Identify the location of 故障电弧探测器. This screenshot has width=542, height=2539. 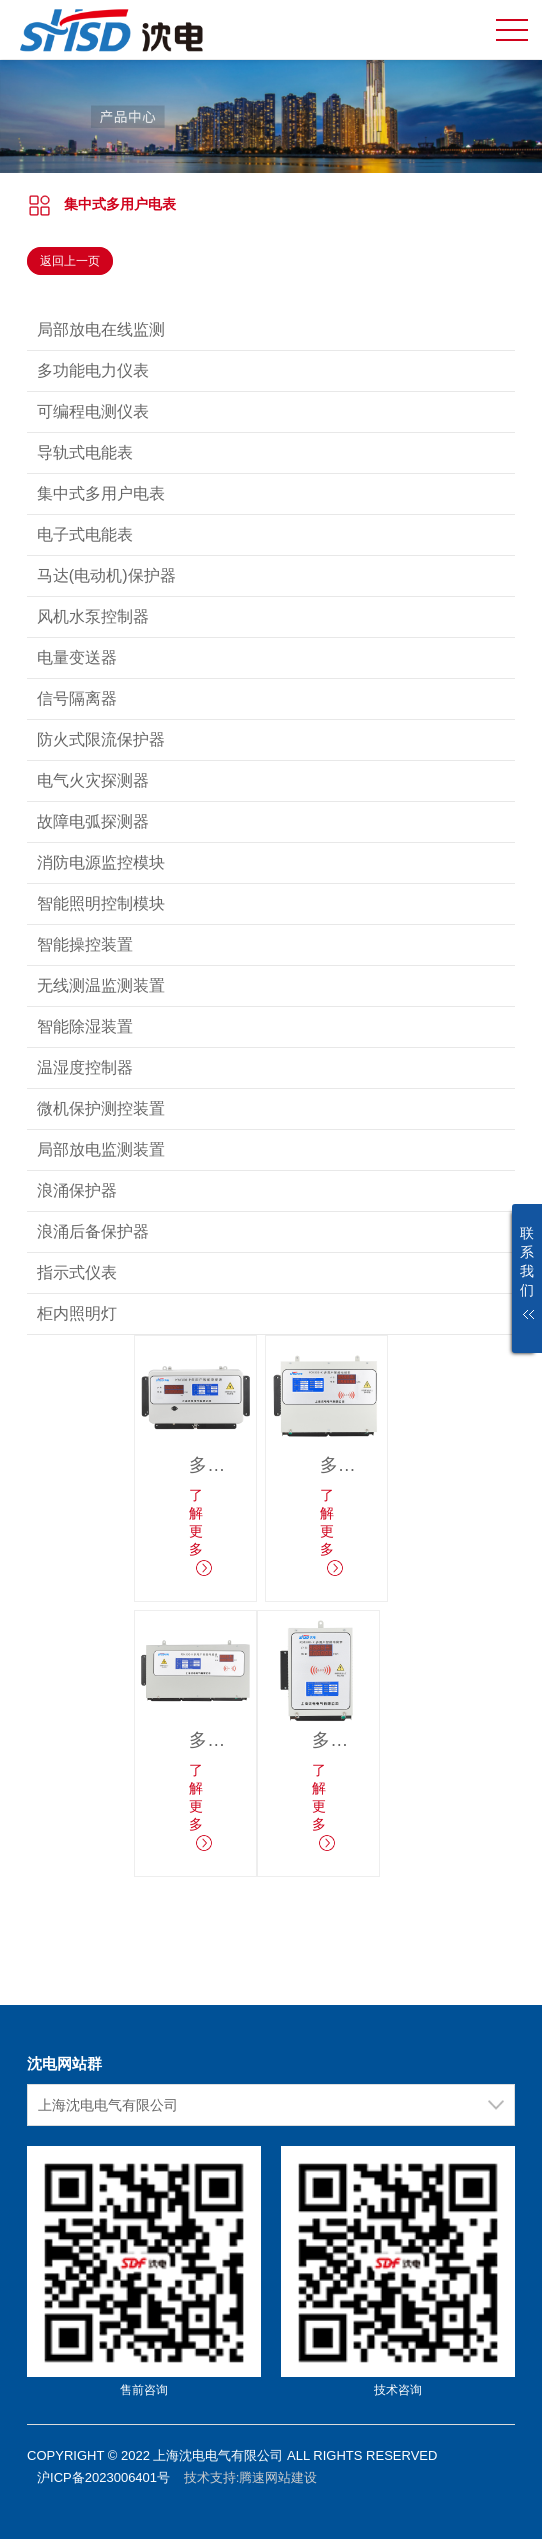
(93, 821).